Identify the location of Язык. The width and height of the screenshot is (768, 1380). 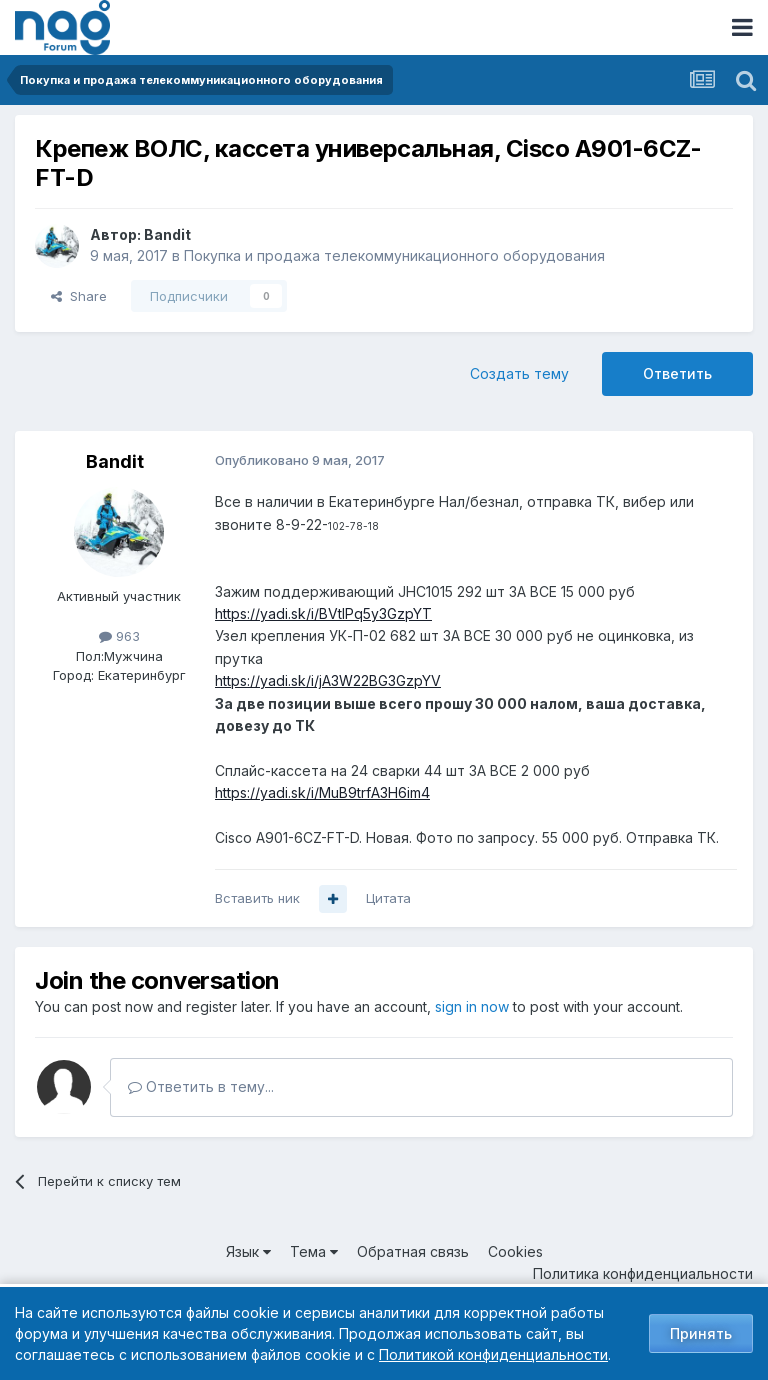
(248, 1251).